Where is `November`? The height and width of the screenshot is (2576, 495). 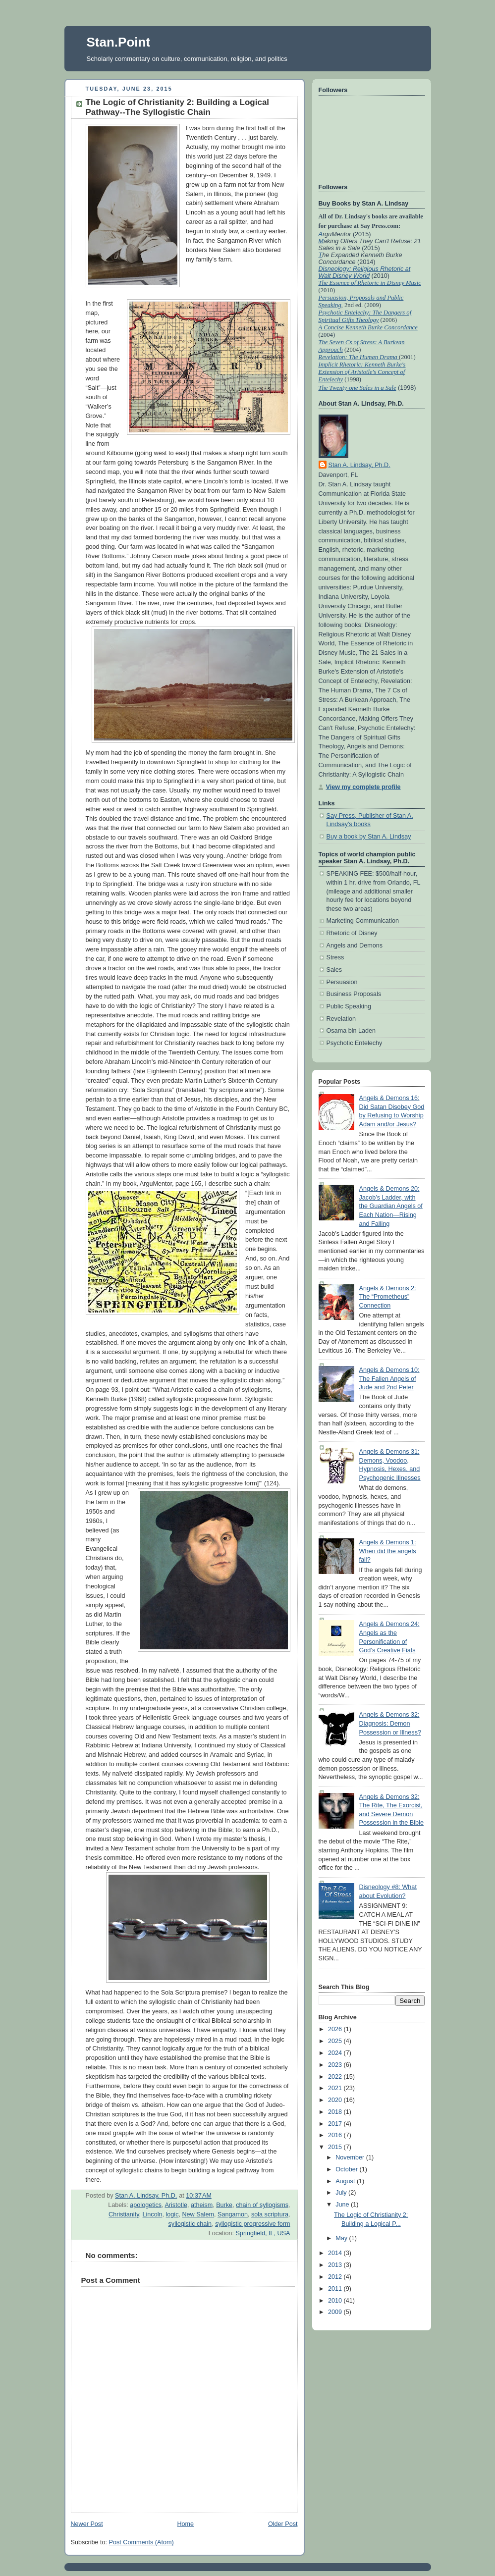
November is located at coordinates (350, 2157).